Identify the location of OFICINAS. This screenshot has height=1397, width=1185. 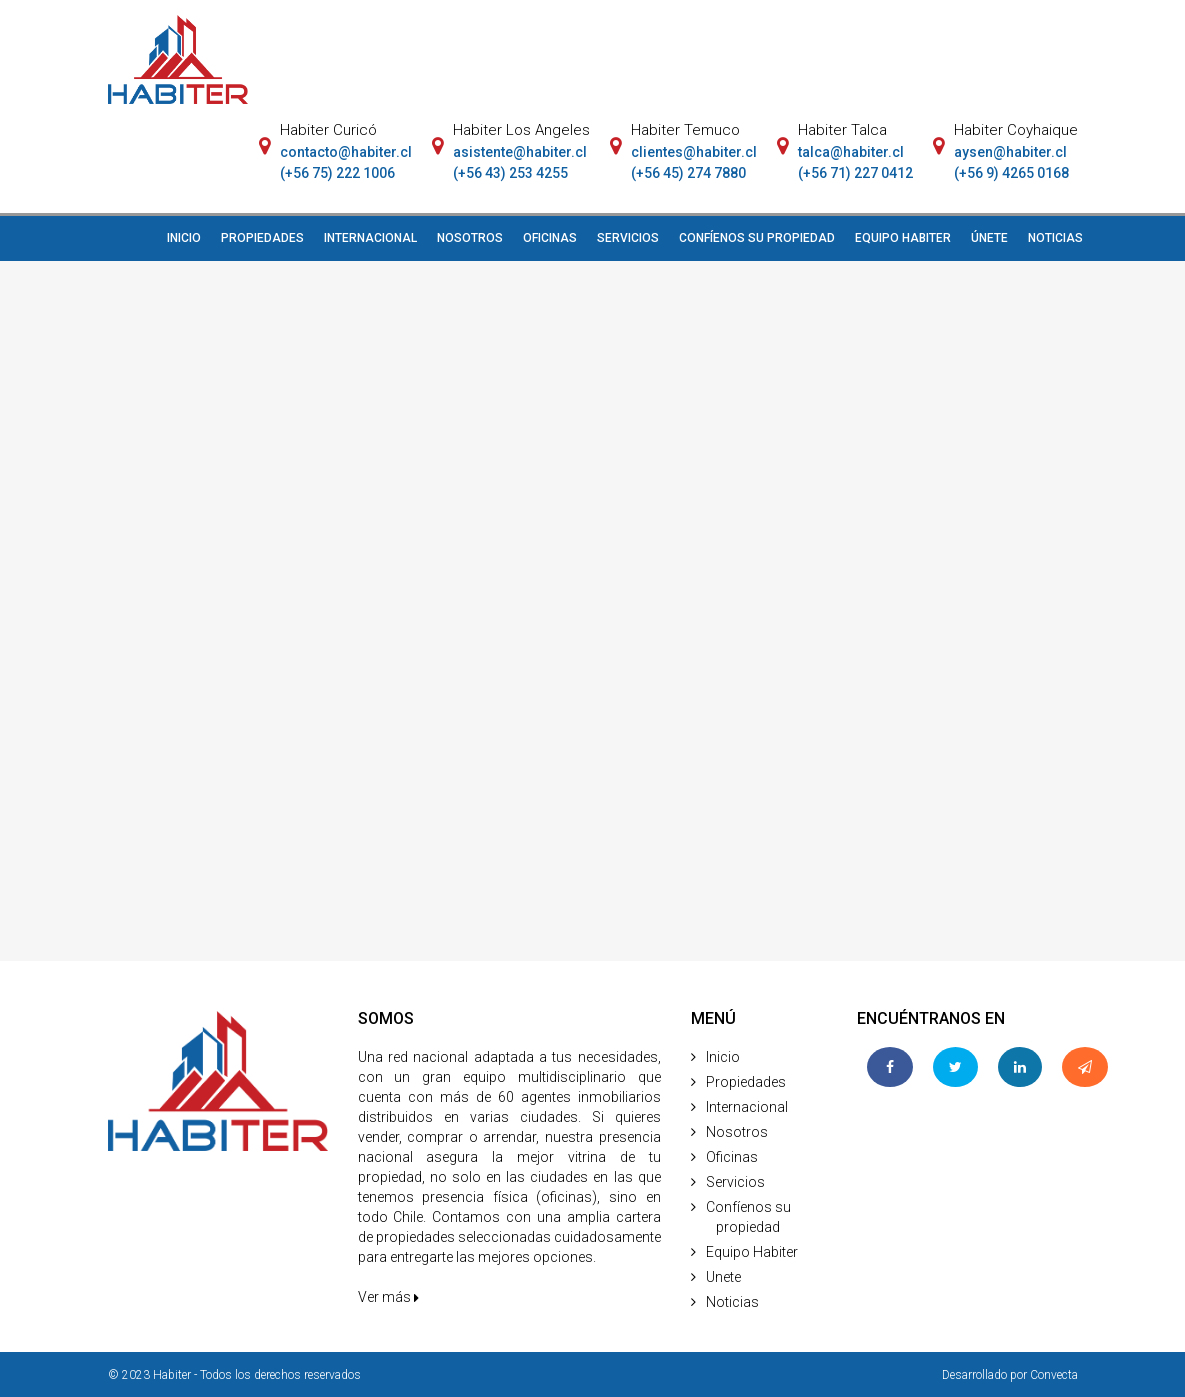
(550, 238).